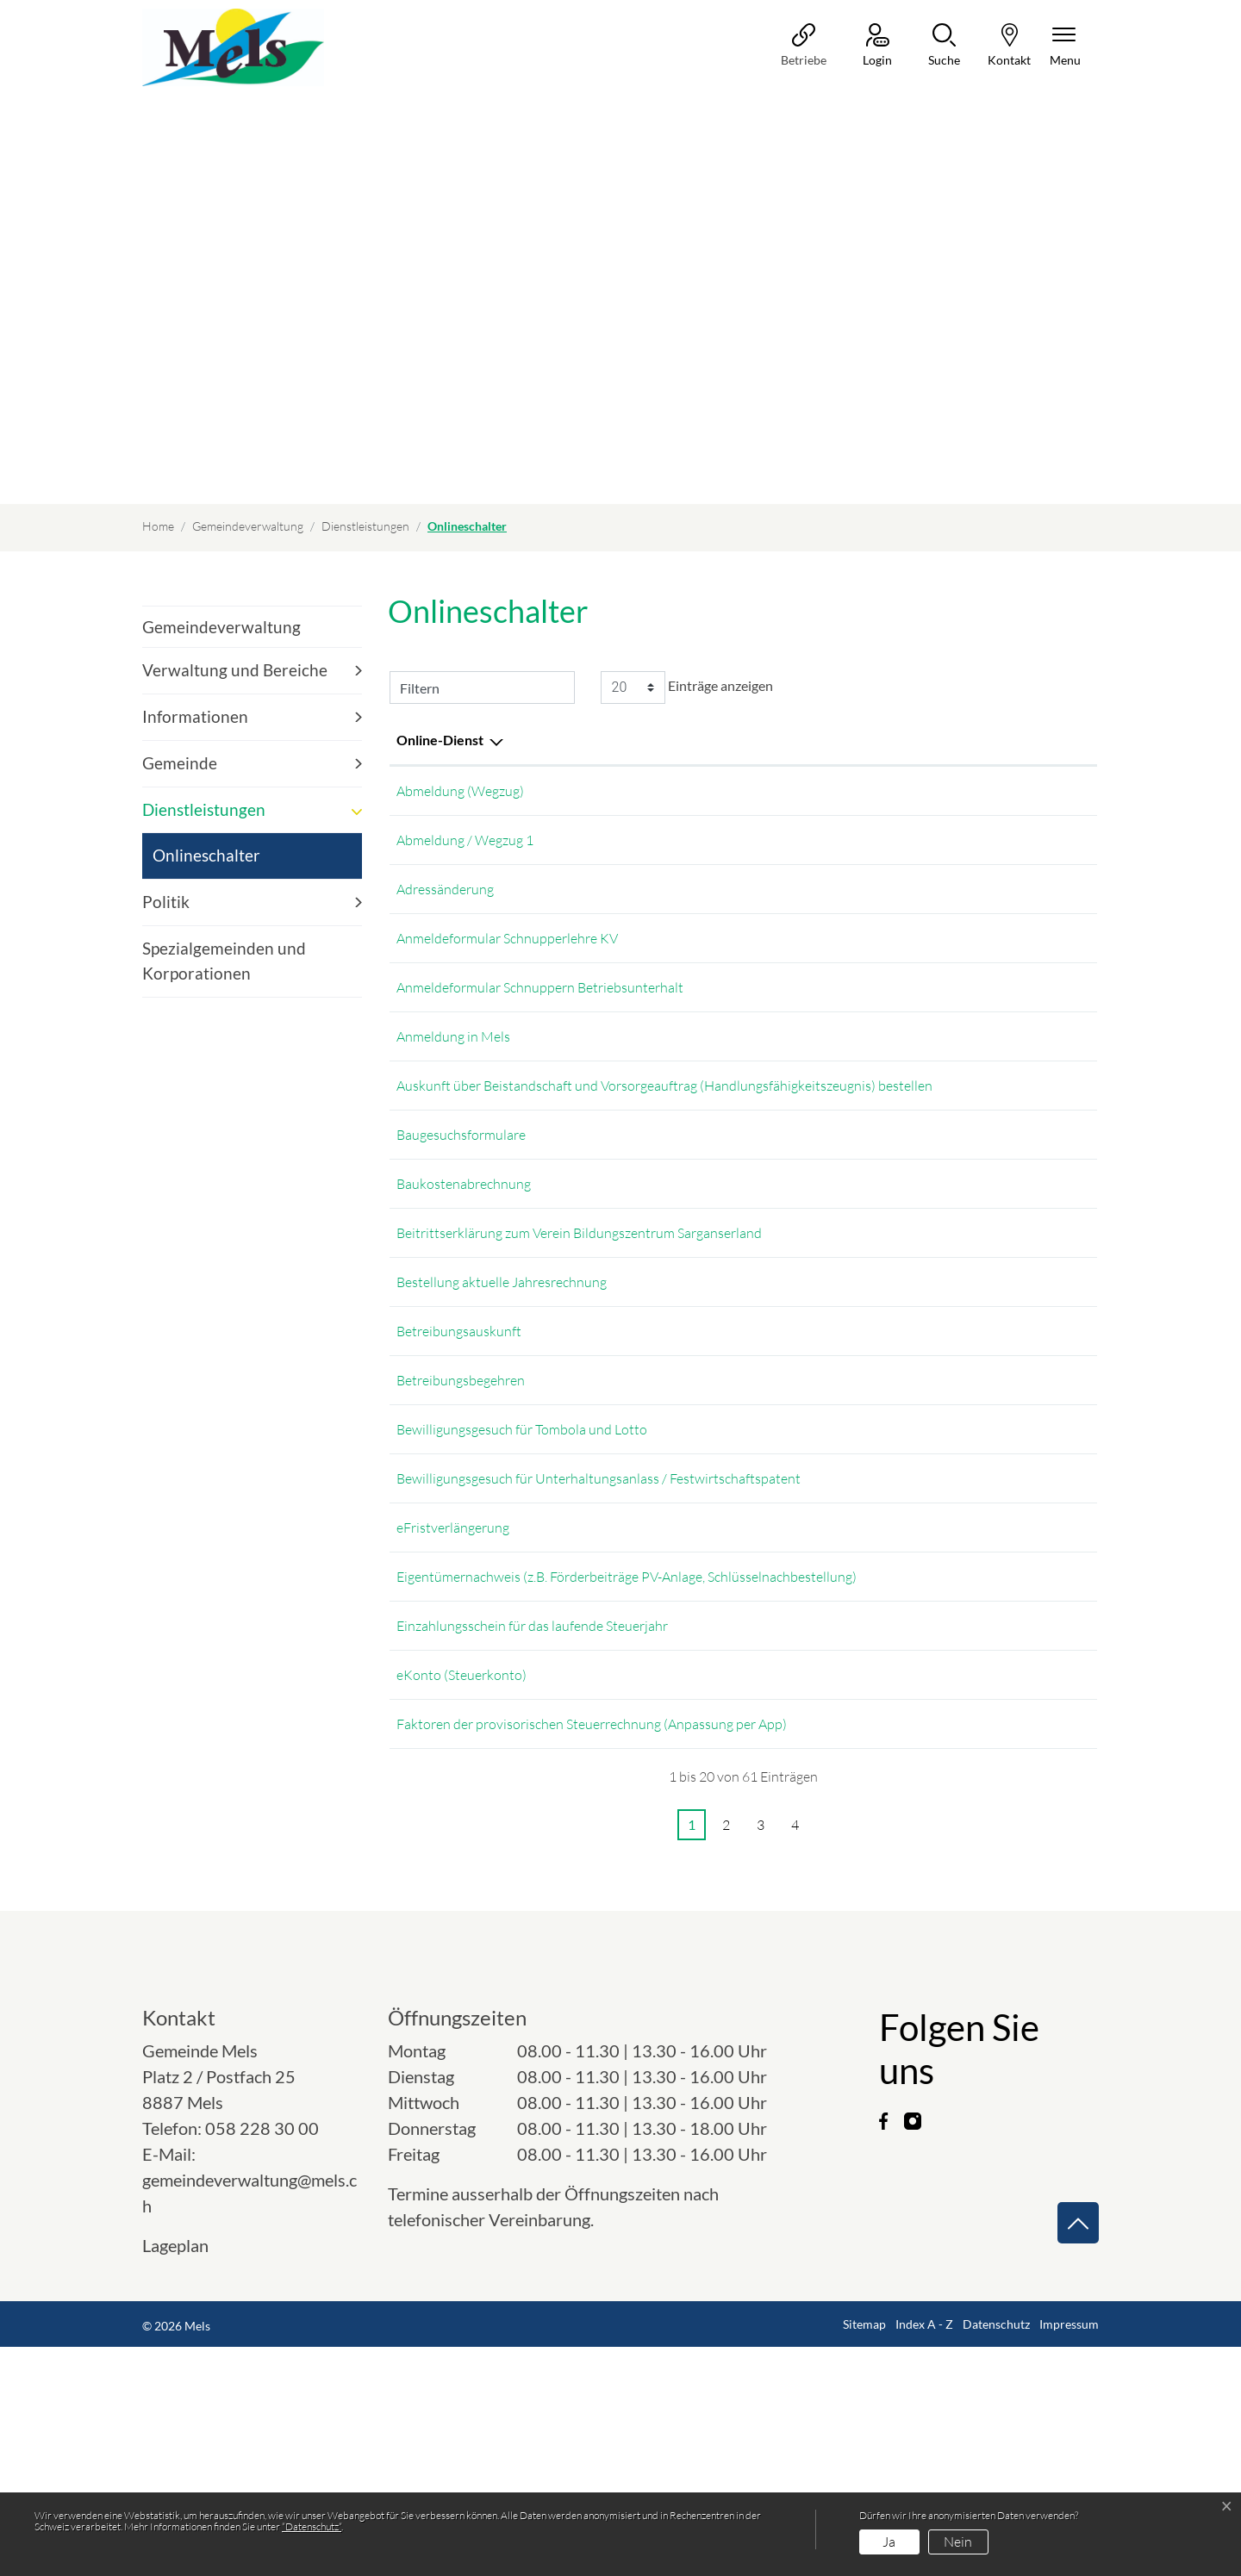  What do you see at coordinates (958, 2541) in the screenshot?
I see `Nein` at bounding box center [958, 2541].